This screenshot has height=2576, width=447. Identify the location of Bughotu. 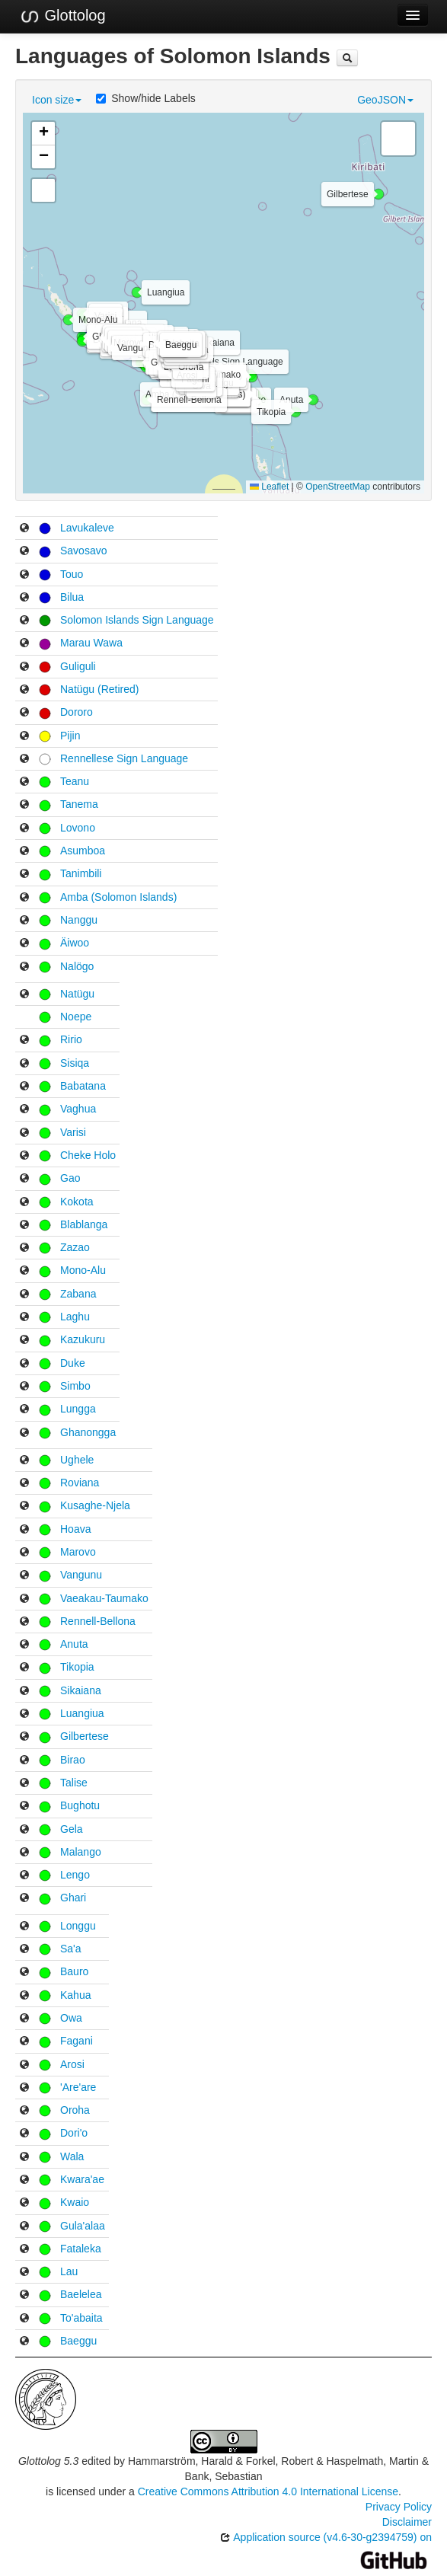
(80, 1805).